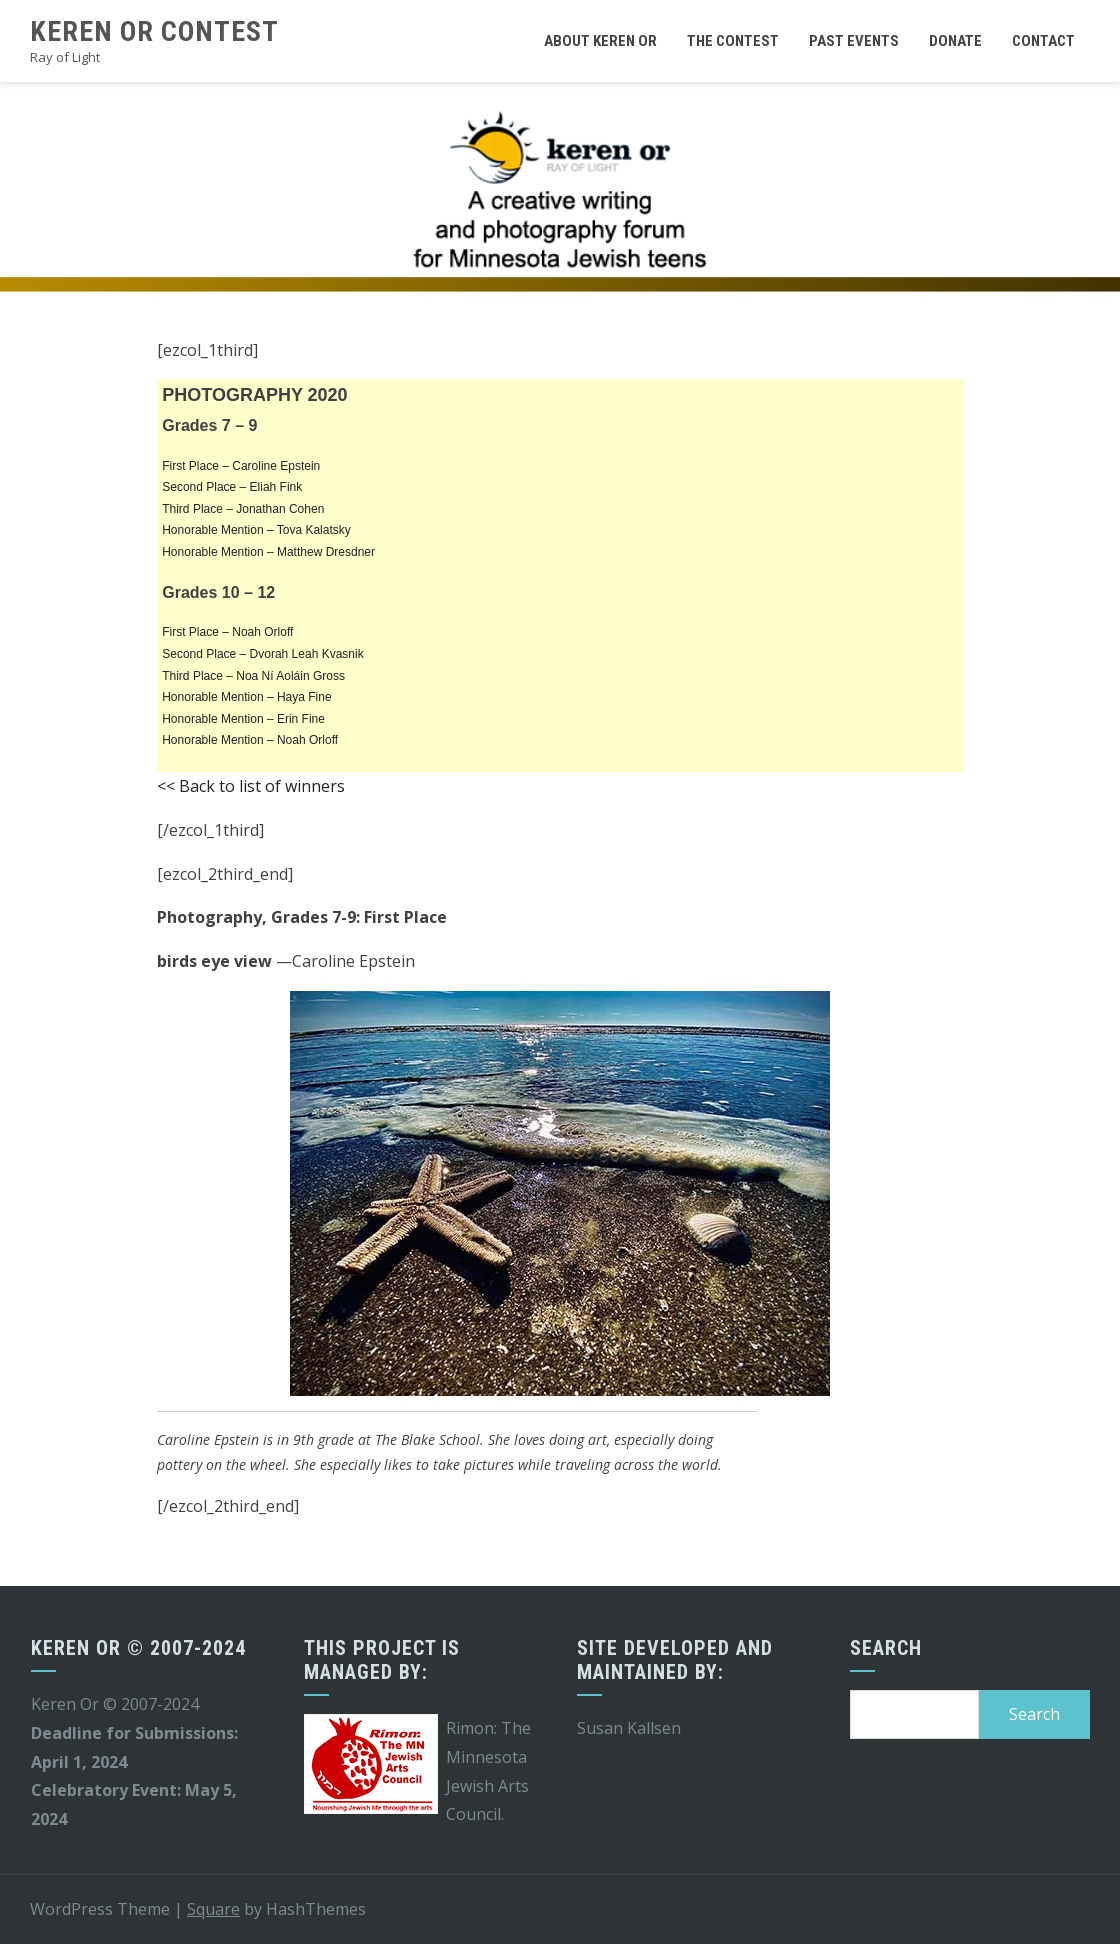  Describe the element at coordinates (733, 41) in the screenshot. I see `The Contest` at that location.